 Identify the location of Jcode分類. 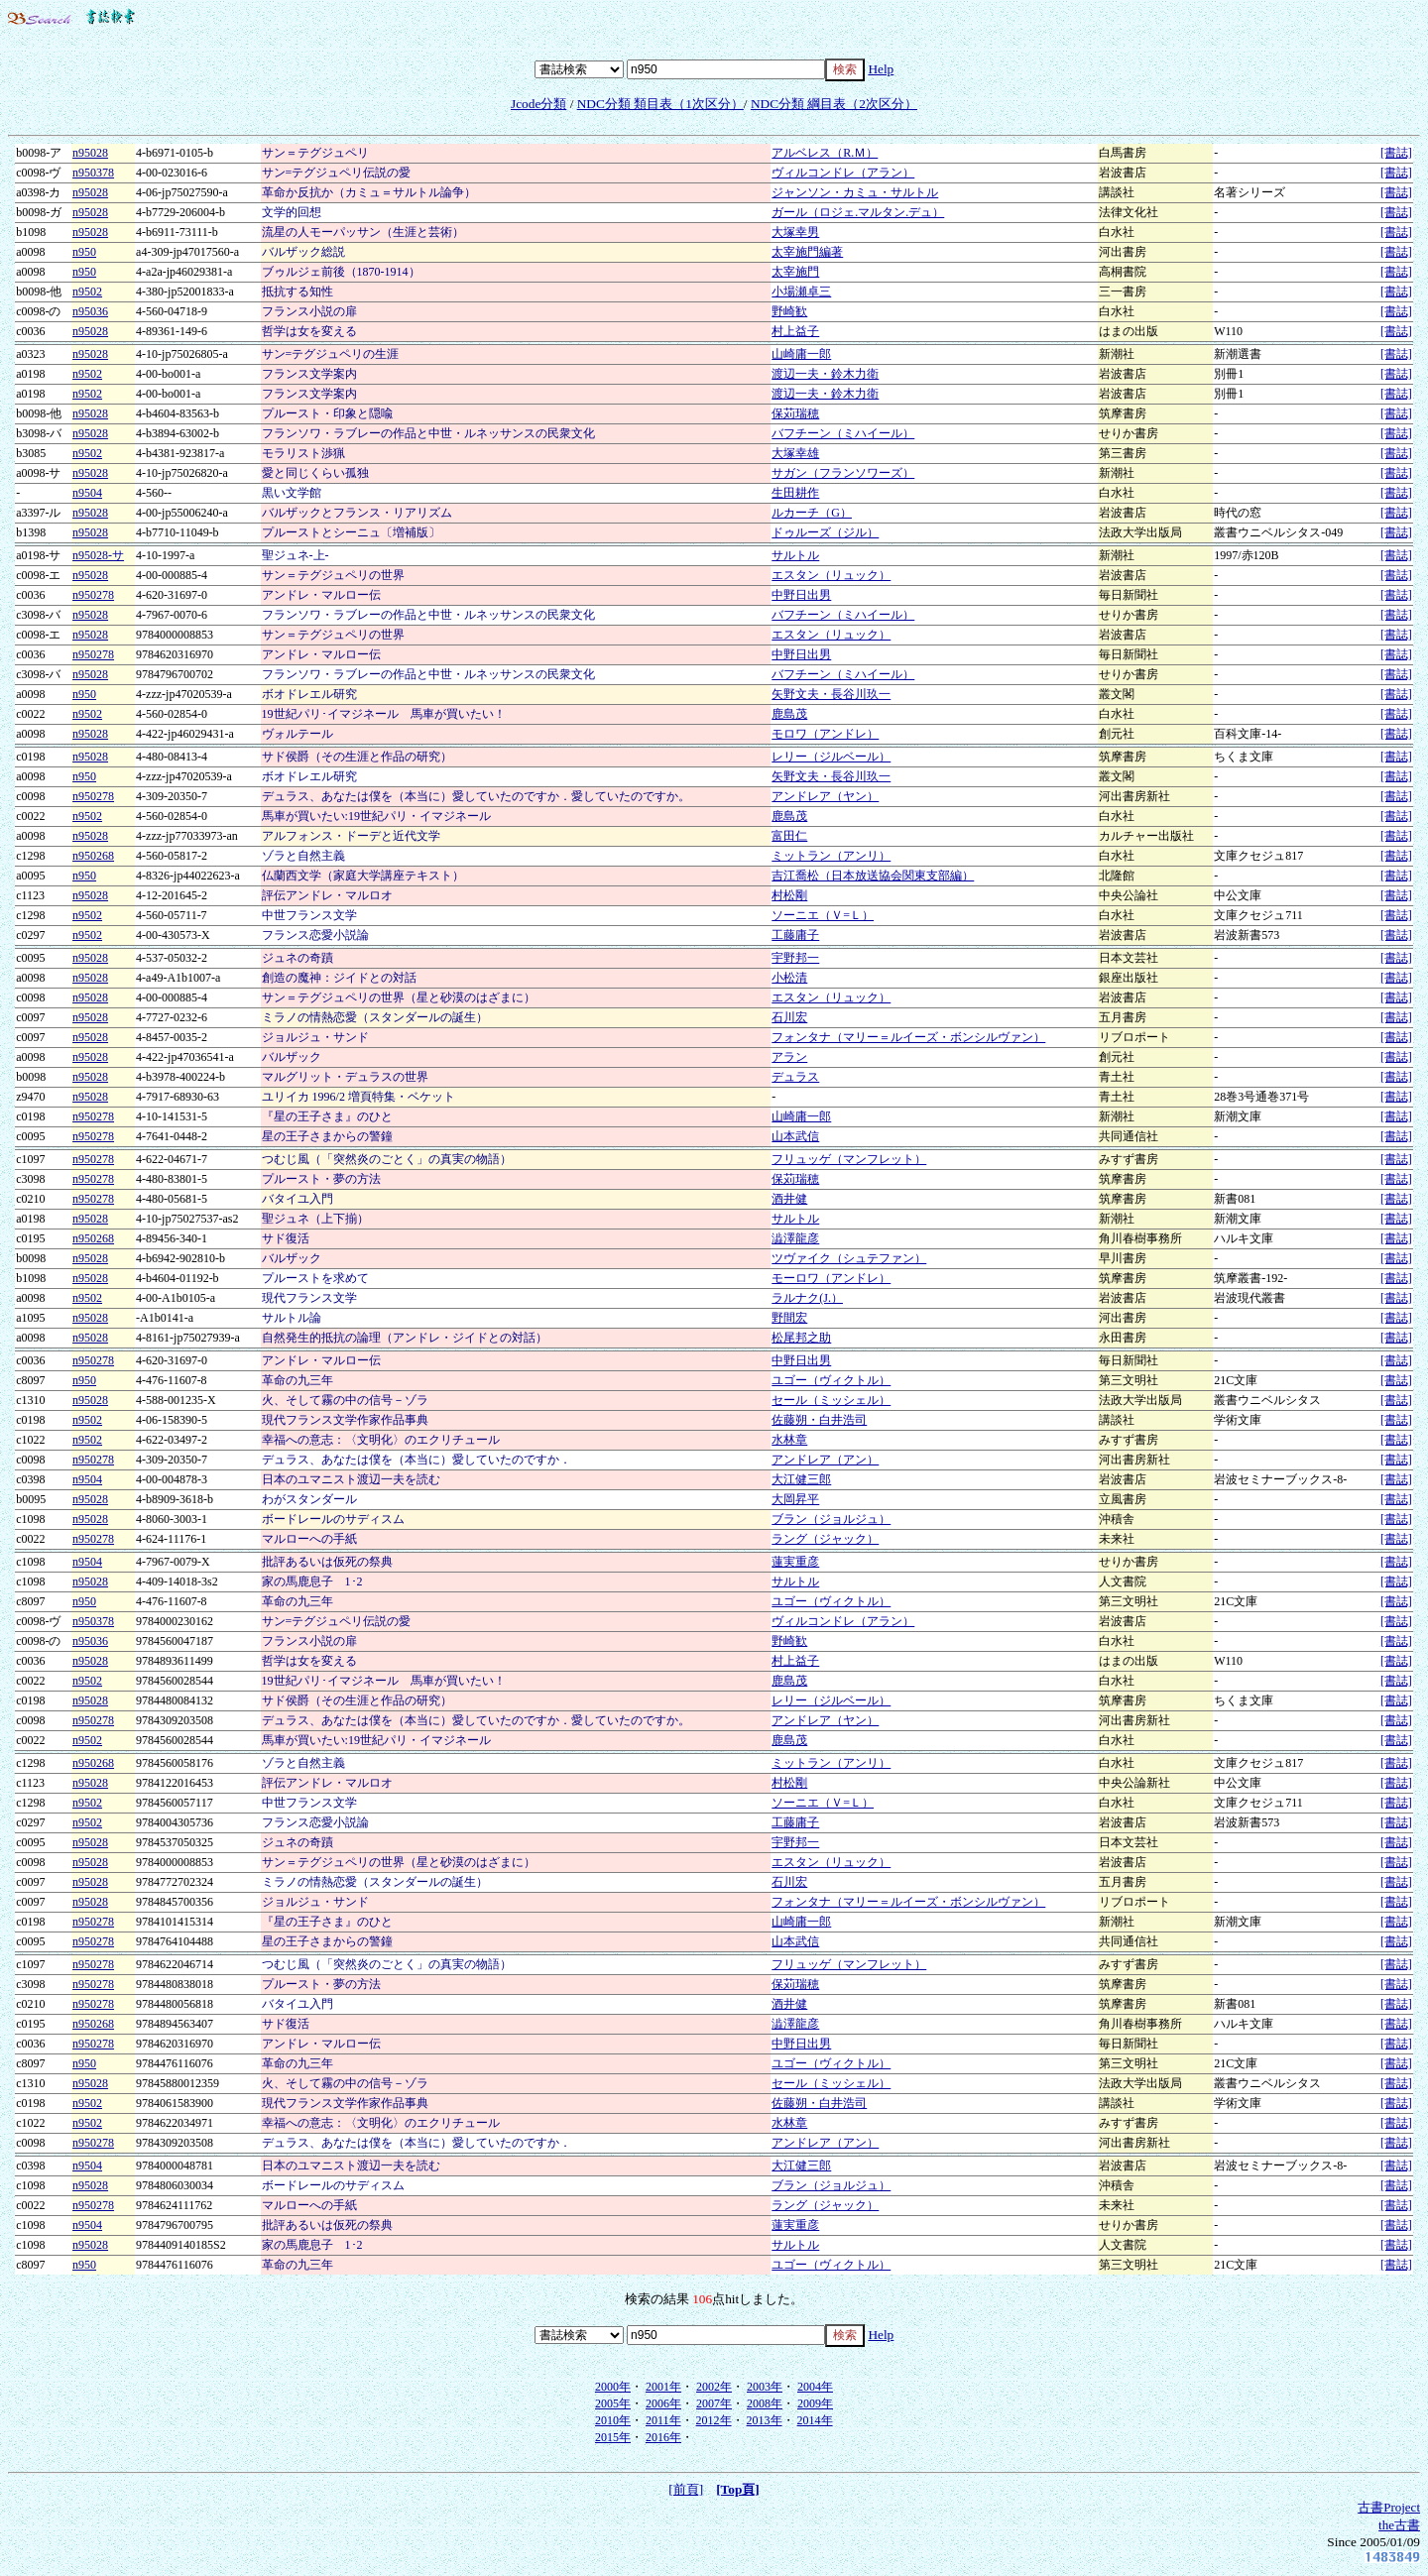
(538, 103).